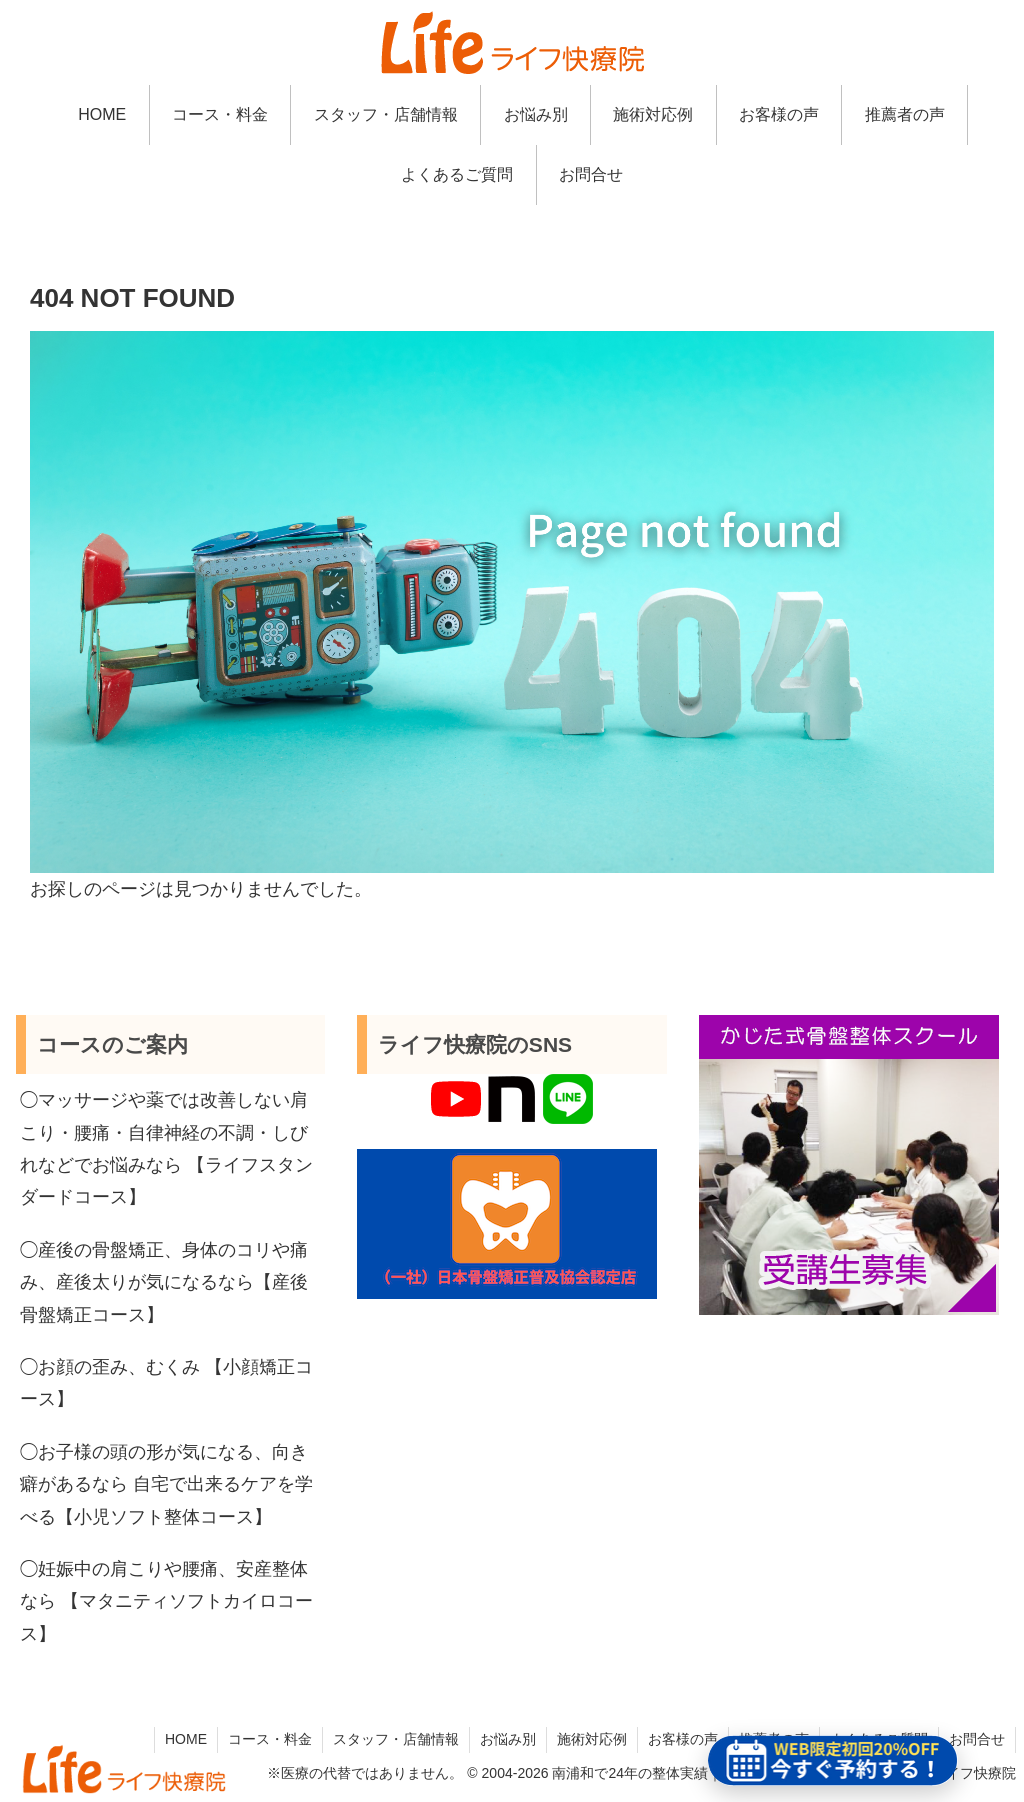  I want to click on ◯お子様の頭の形が気になる、向き癖があるなら 自宅で出来るケアを学べる【小児ソフト整体コース】, so click(166, 1484).